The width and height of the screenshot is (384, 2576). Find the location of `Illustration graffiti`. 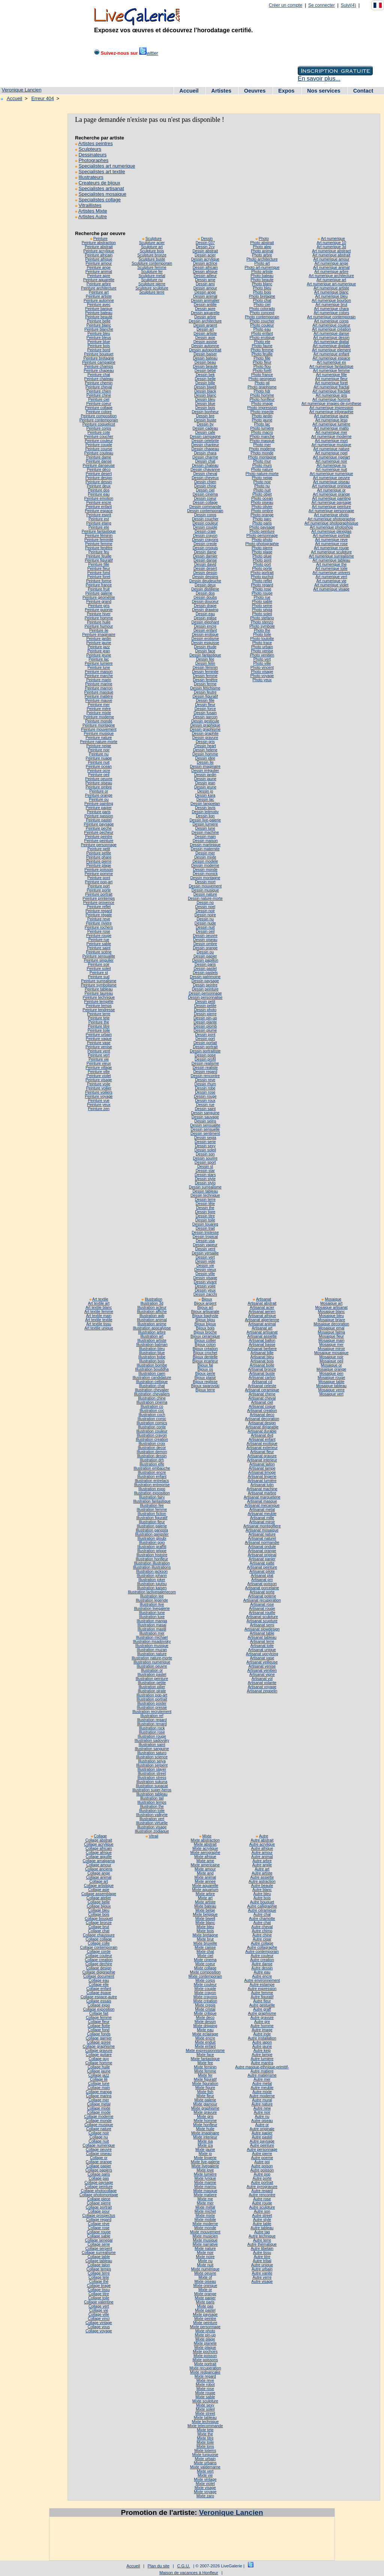

Illustration graffiti is located at coordinates (151, 1547).